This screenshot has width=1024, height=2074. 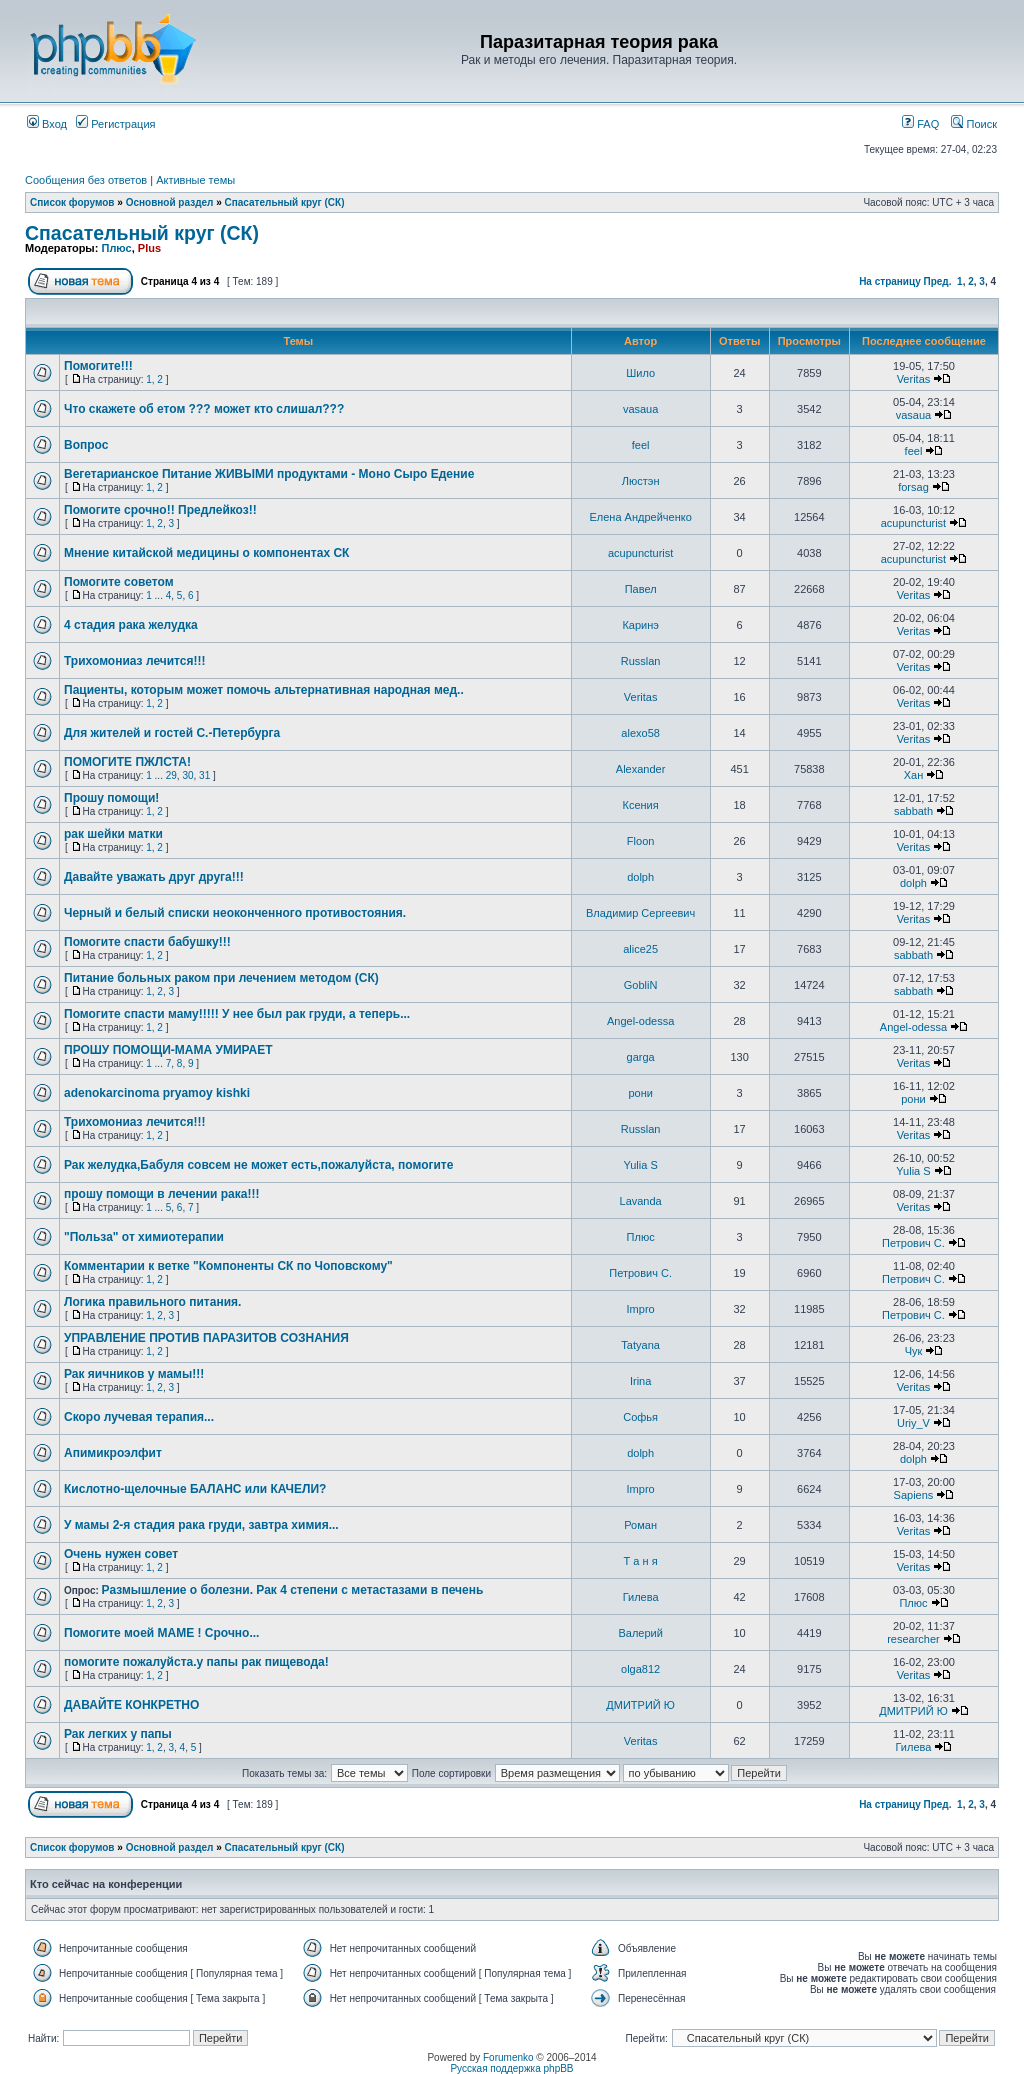 What do you see at coordinates (134, 1374) in the screenshot?
I see `Рак яичников у мамы!!!` at bounding box center [134, 1374].